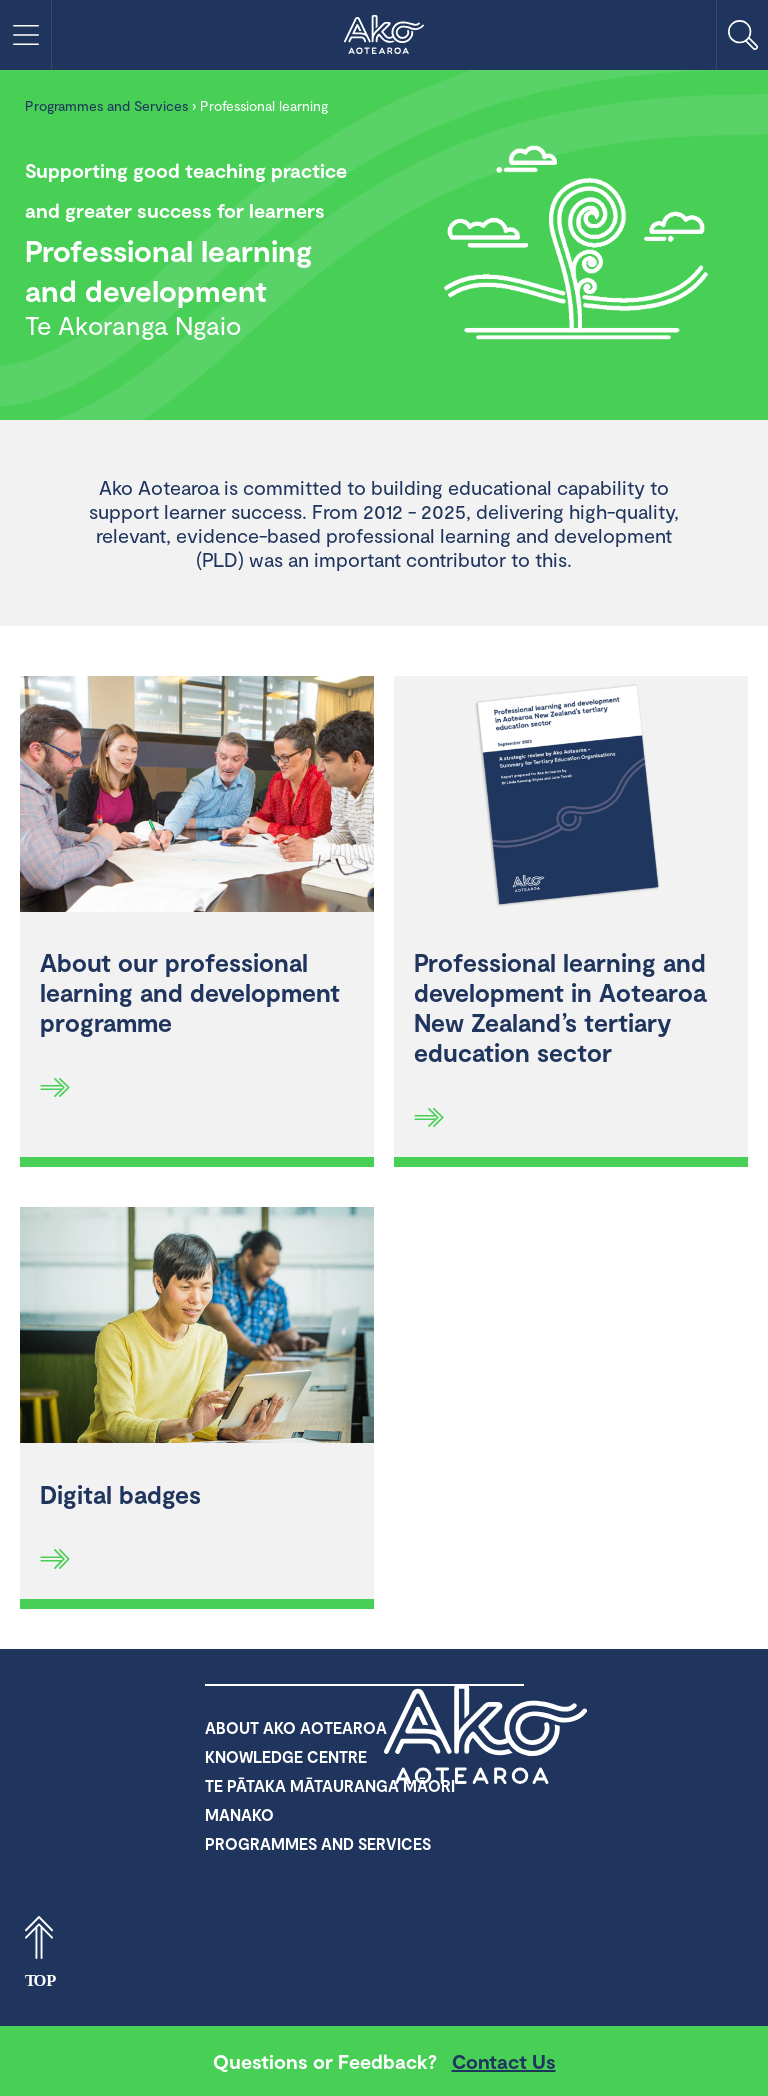 Image resolution: width=768 pixels, height=2096 pixels. What do you see at coordinates (296, 1727) in the screenshot?
I see `About Ako Aotearoa` at bounding box center [296, 1727].